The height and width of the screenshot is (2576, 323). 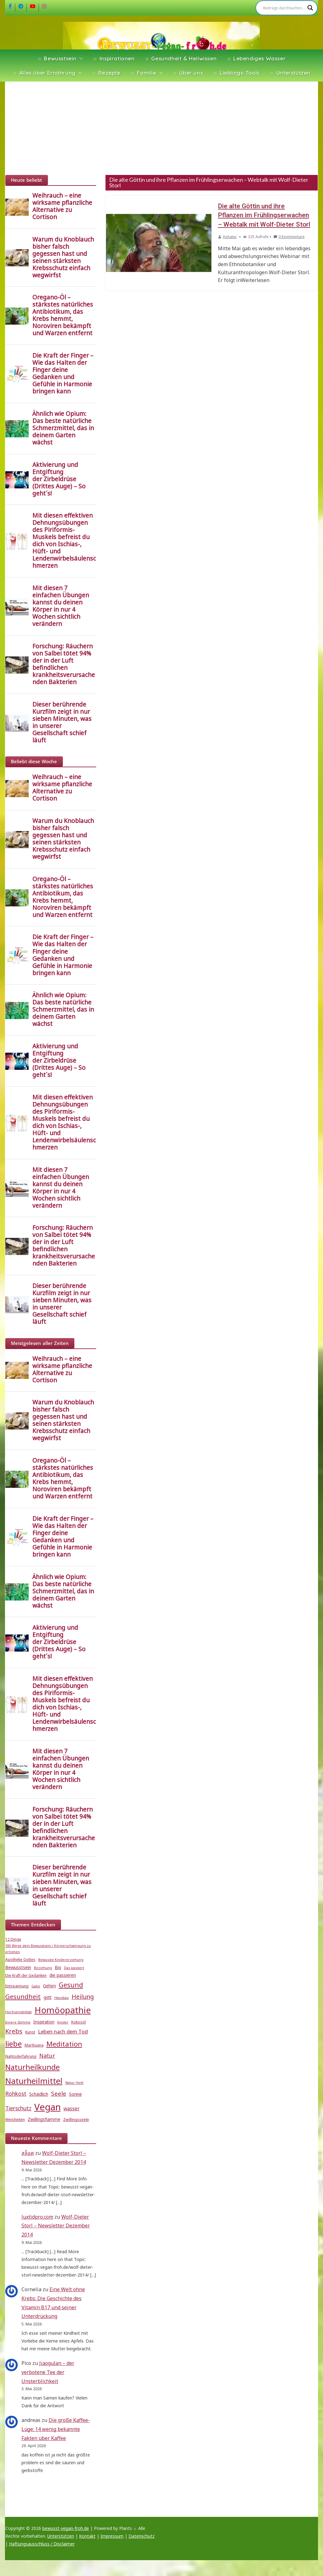 What do you see at coordinates (65, 2528) in the screenshot?
I see `bewusst-vegan-froh.de` at bounding box center [65, 2528].